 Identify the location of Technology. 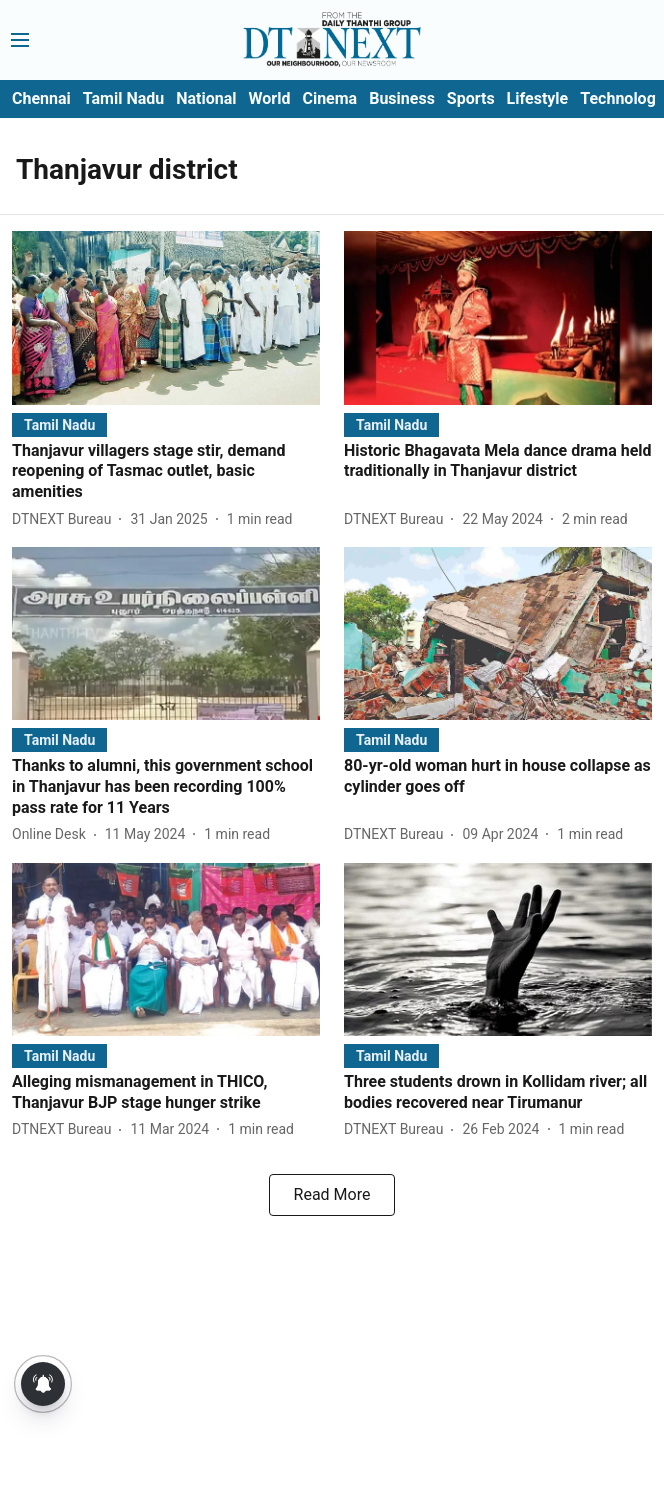
(622, 98).